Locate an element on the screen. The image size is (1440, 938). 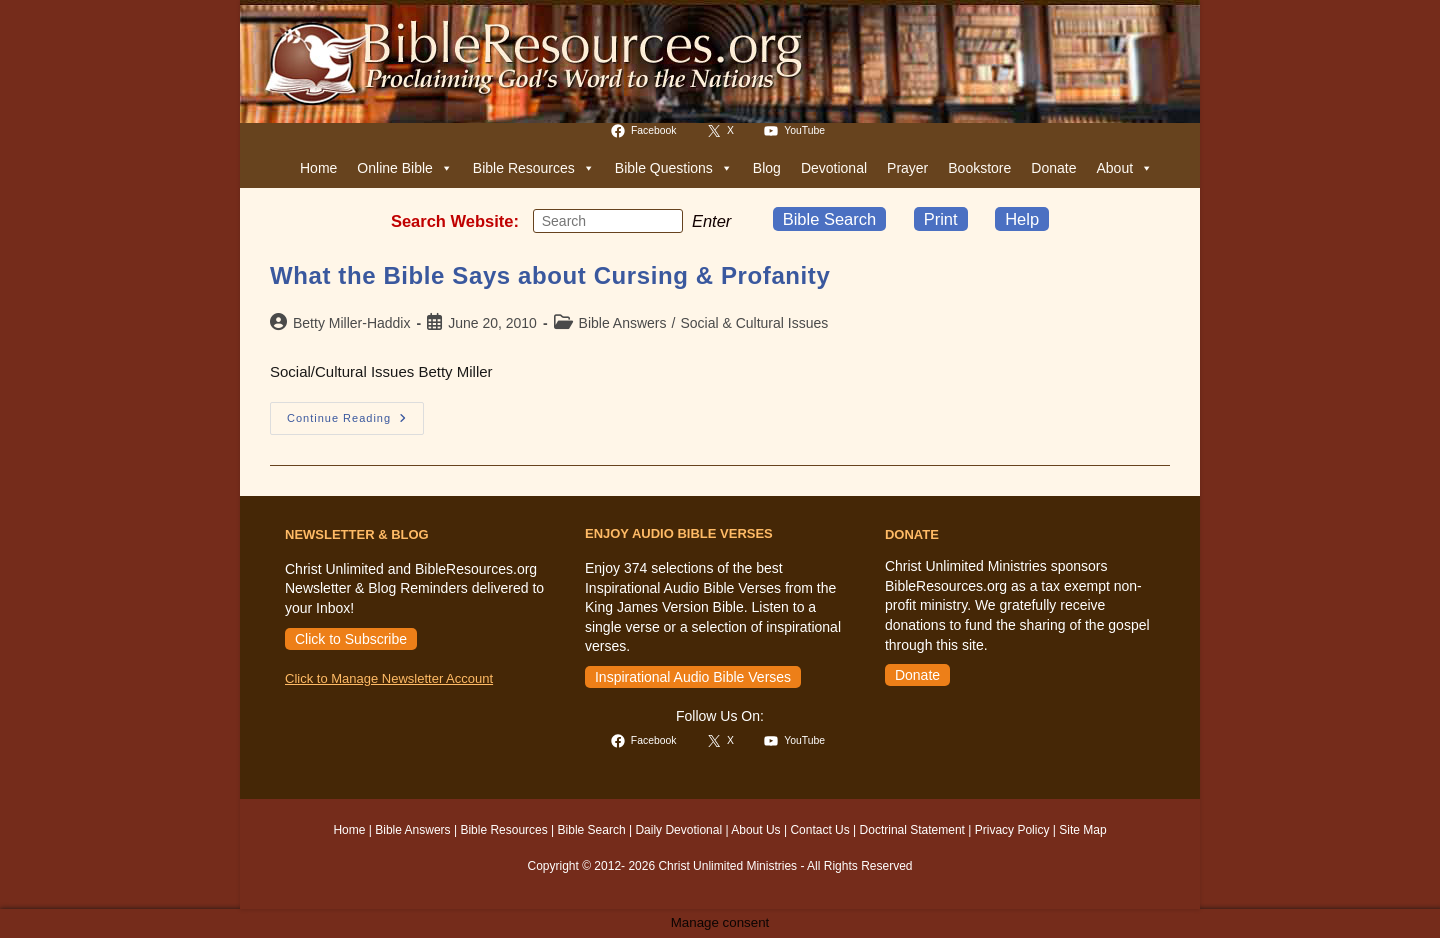
Betty Miller-Haddix is located at coordinates (351, 323).